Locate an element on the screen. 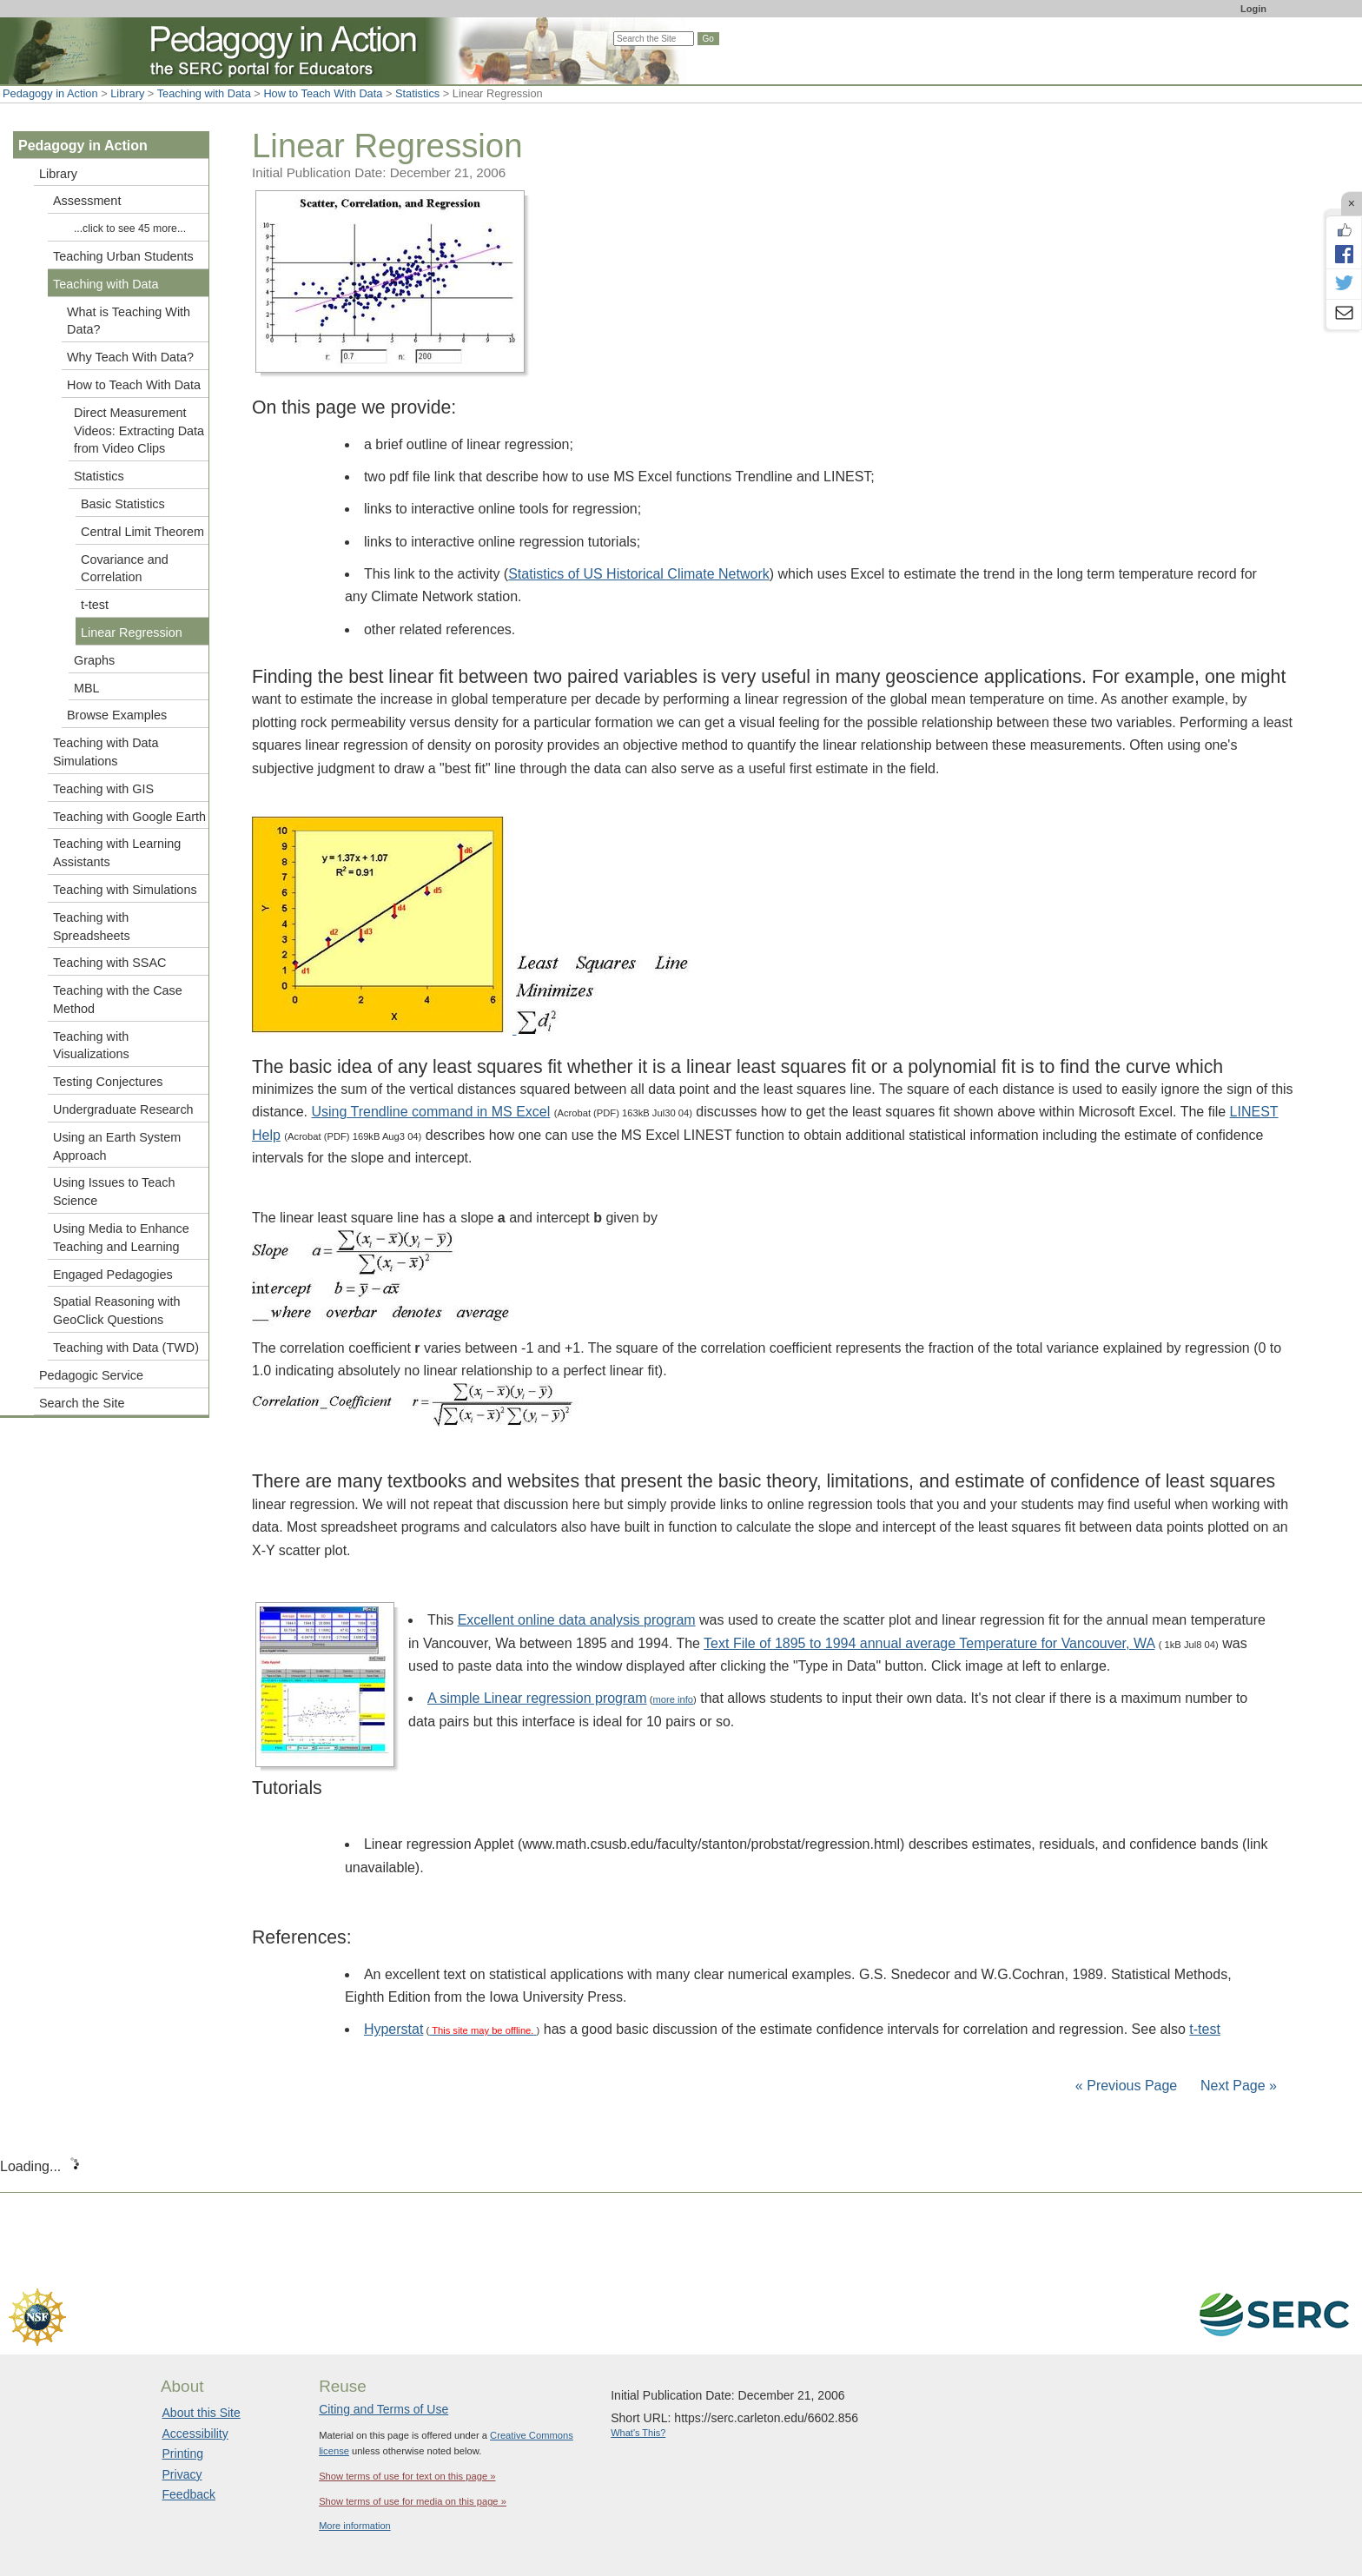 The height and width of the screenshot is (2576, 1362). Library is located at coordinates (127, 93).